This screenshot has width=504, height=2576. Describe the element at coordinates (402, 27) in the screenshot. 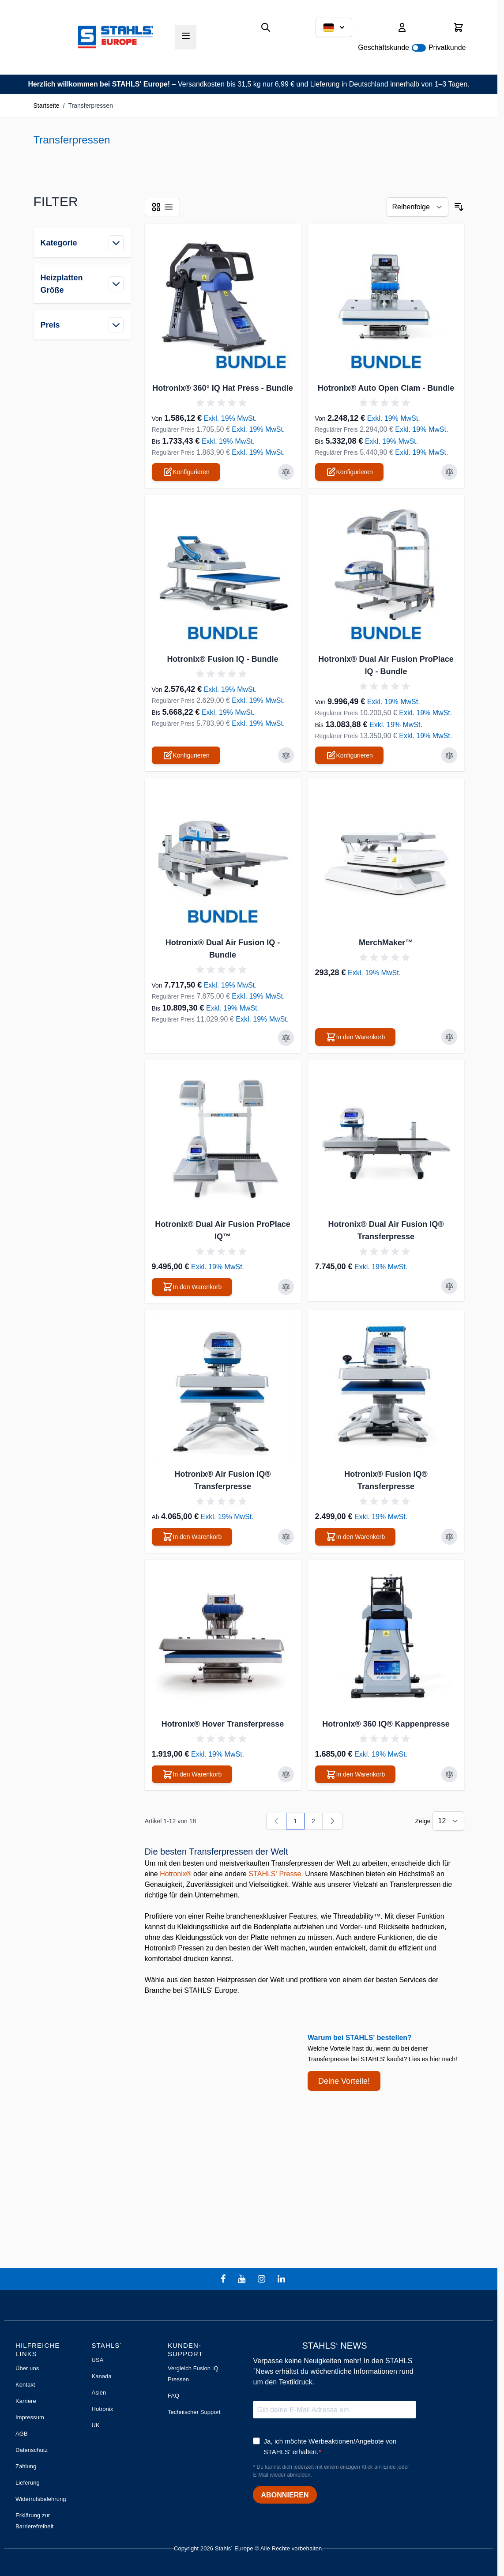

I see `[Mein Konto]` at that location.